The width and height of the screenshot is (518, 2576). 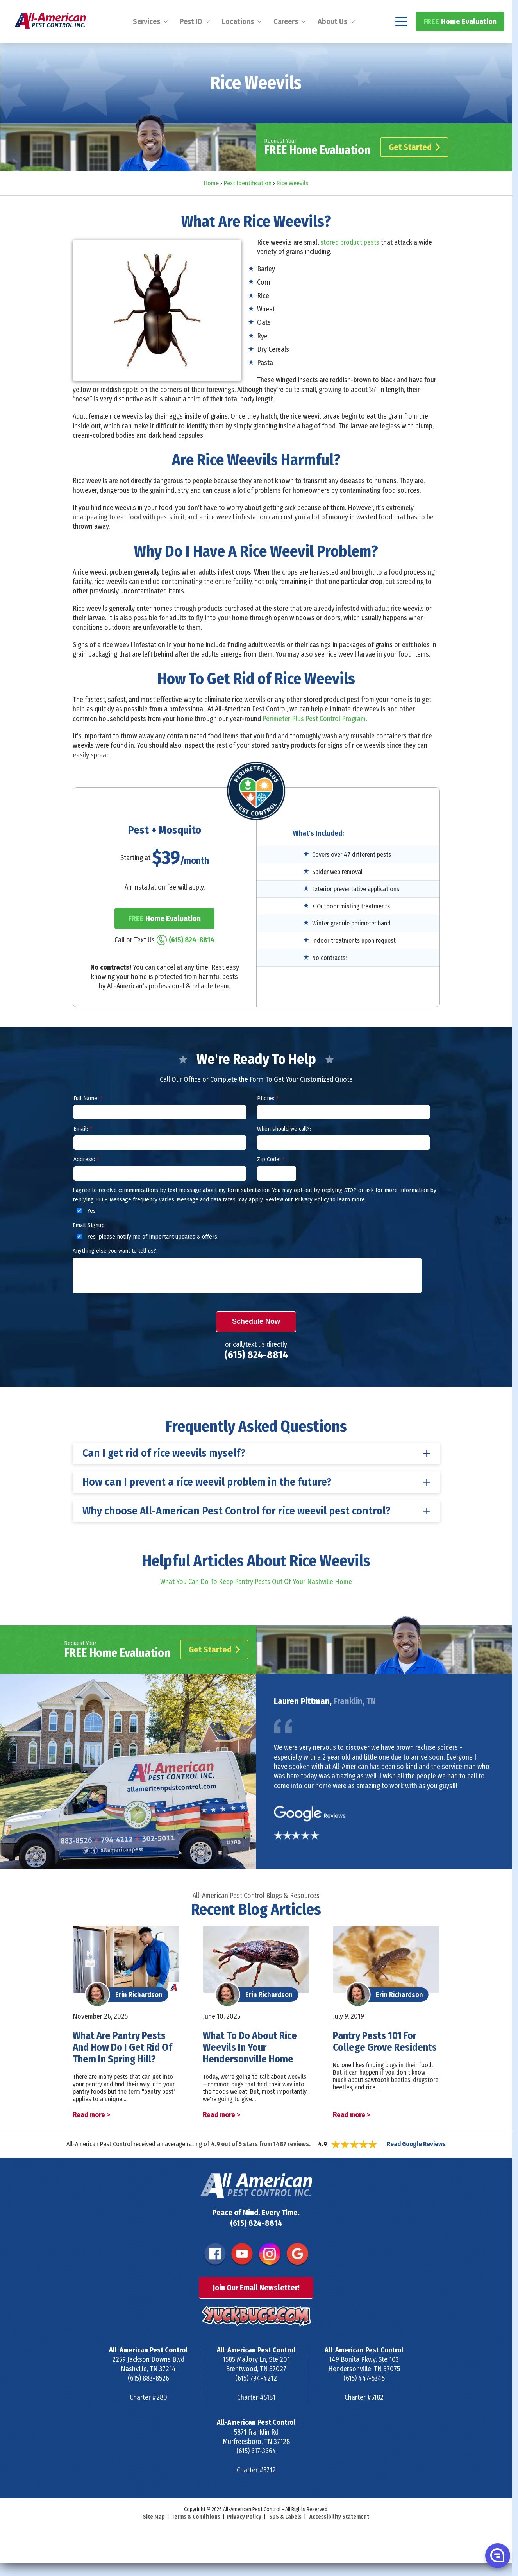 I want to click on Site Map, so click(x=154, y=2538).